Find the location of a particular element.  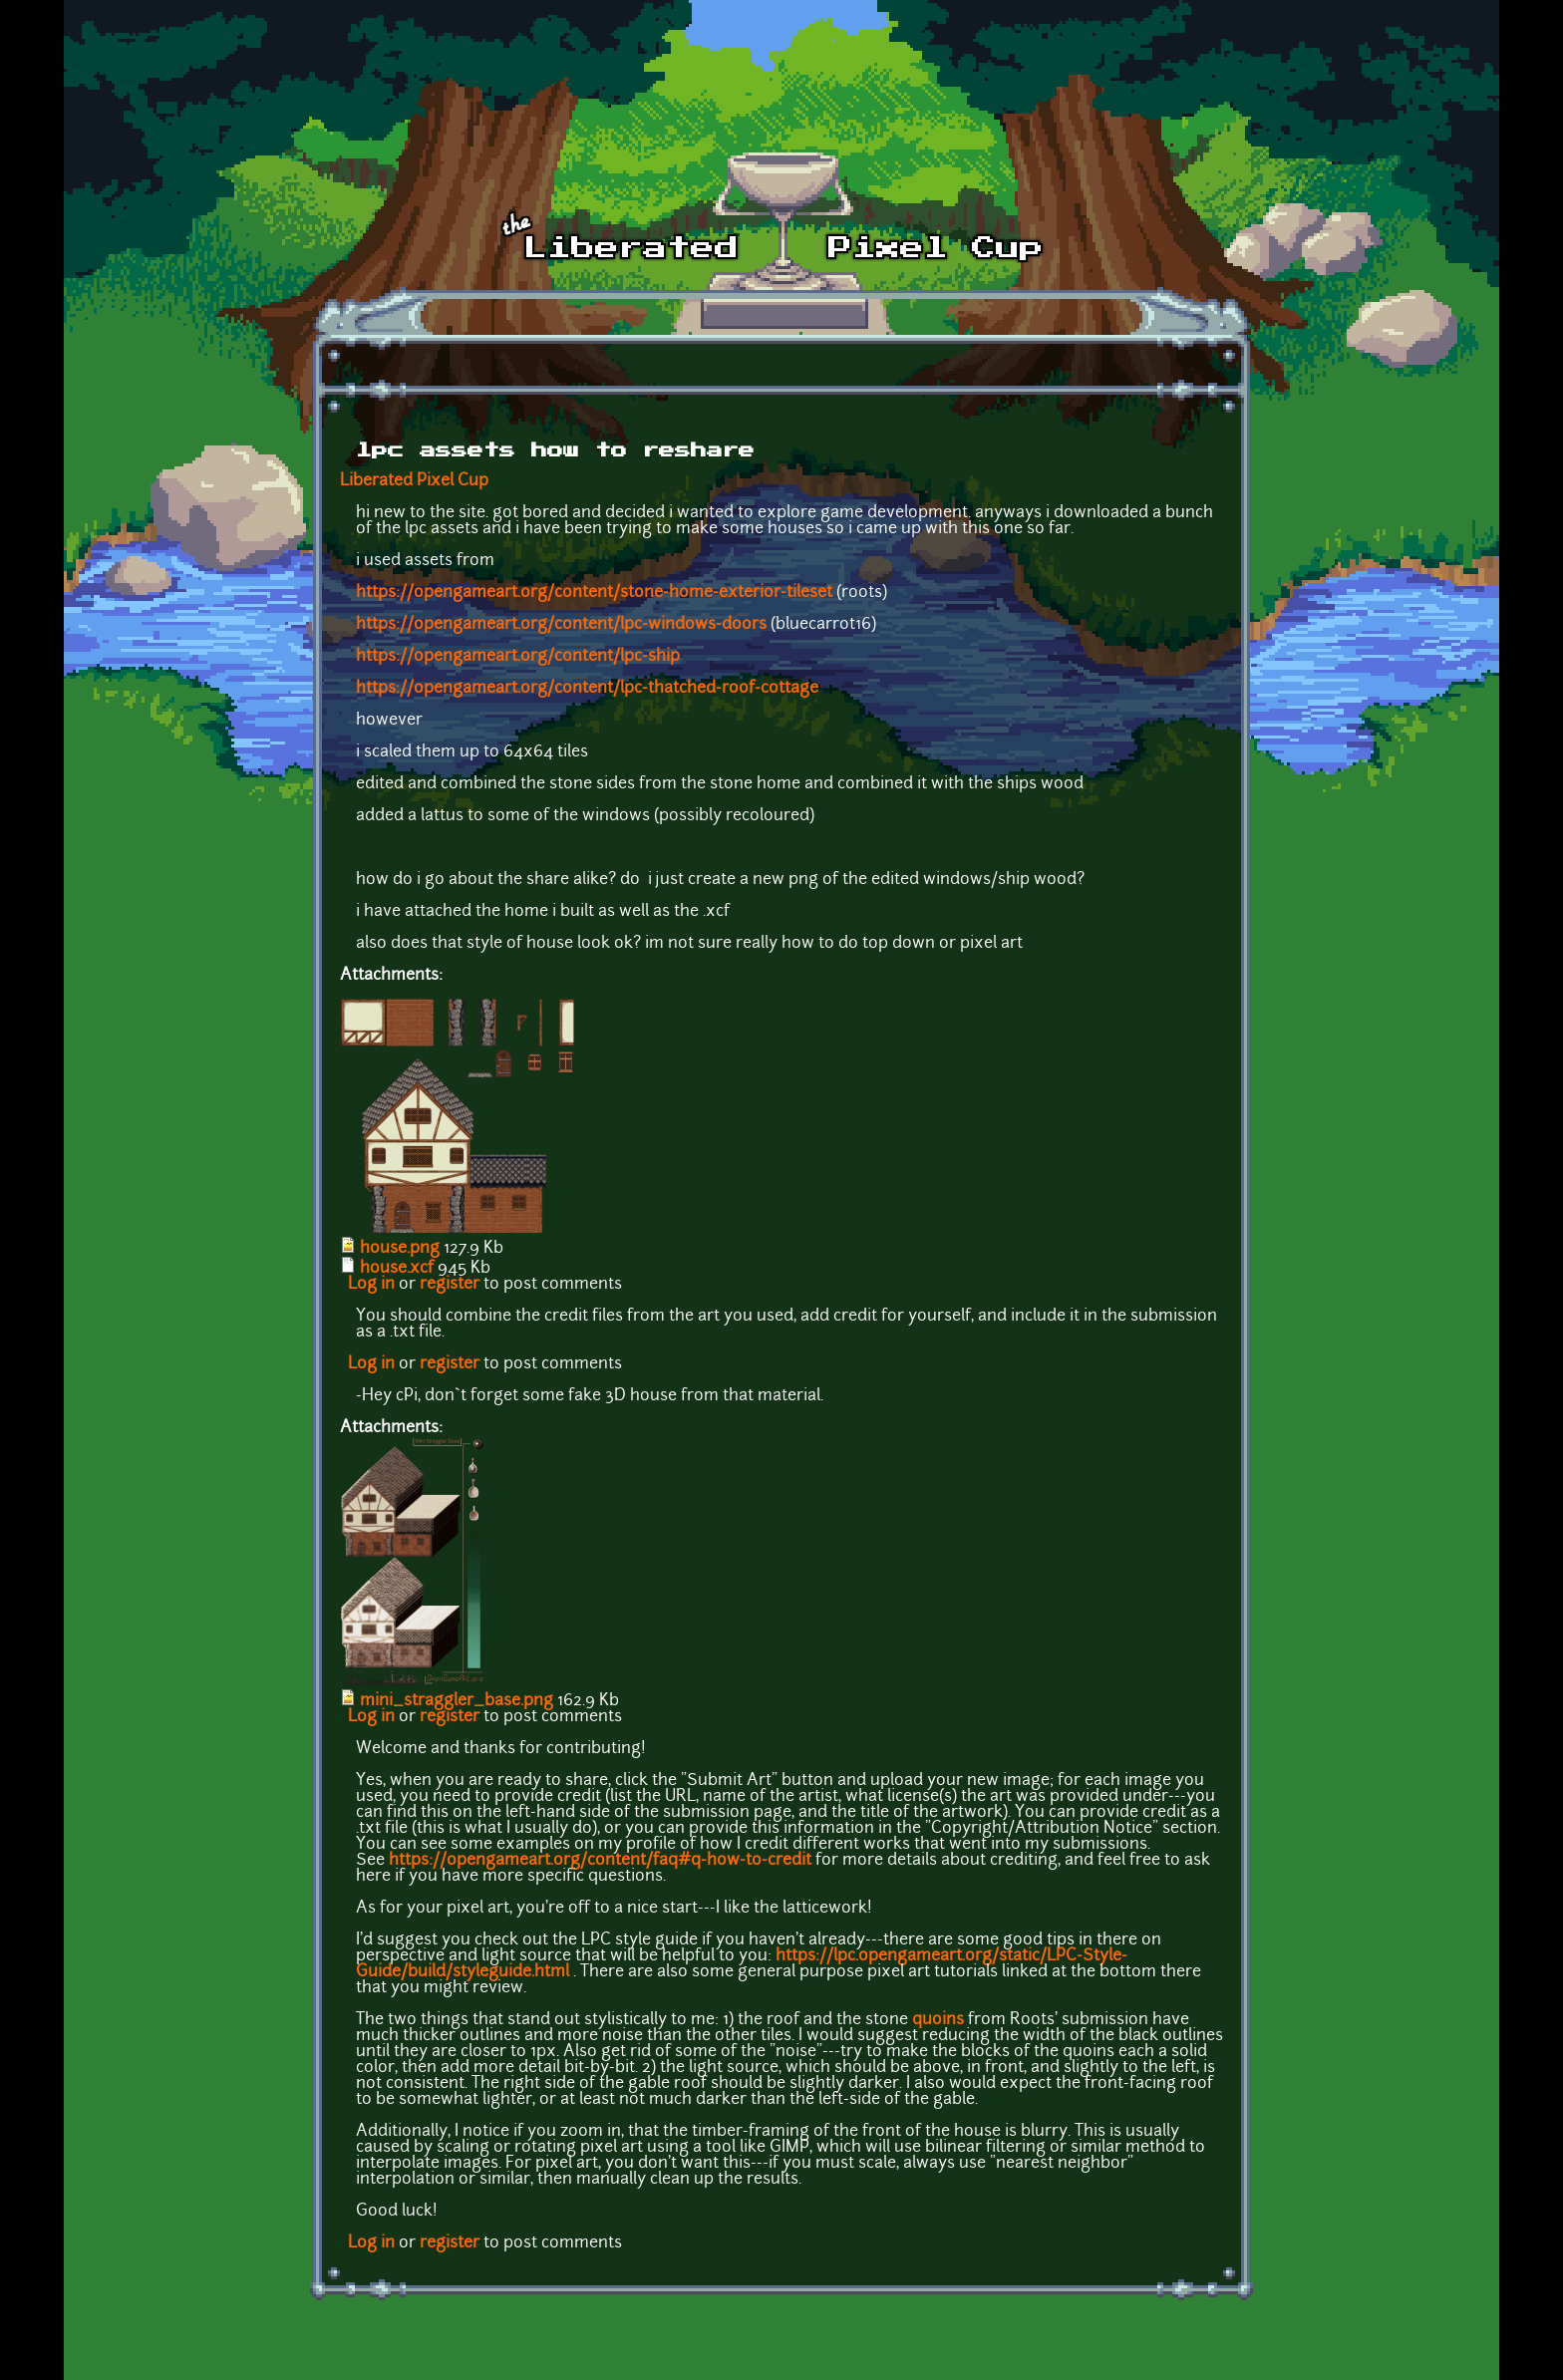

house.png is located at coordinates (400, 1249).